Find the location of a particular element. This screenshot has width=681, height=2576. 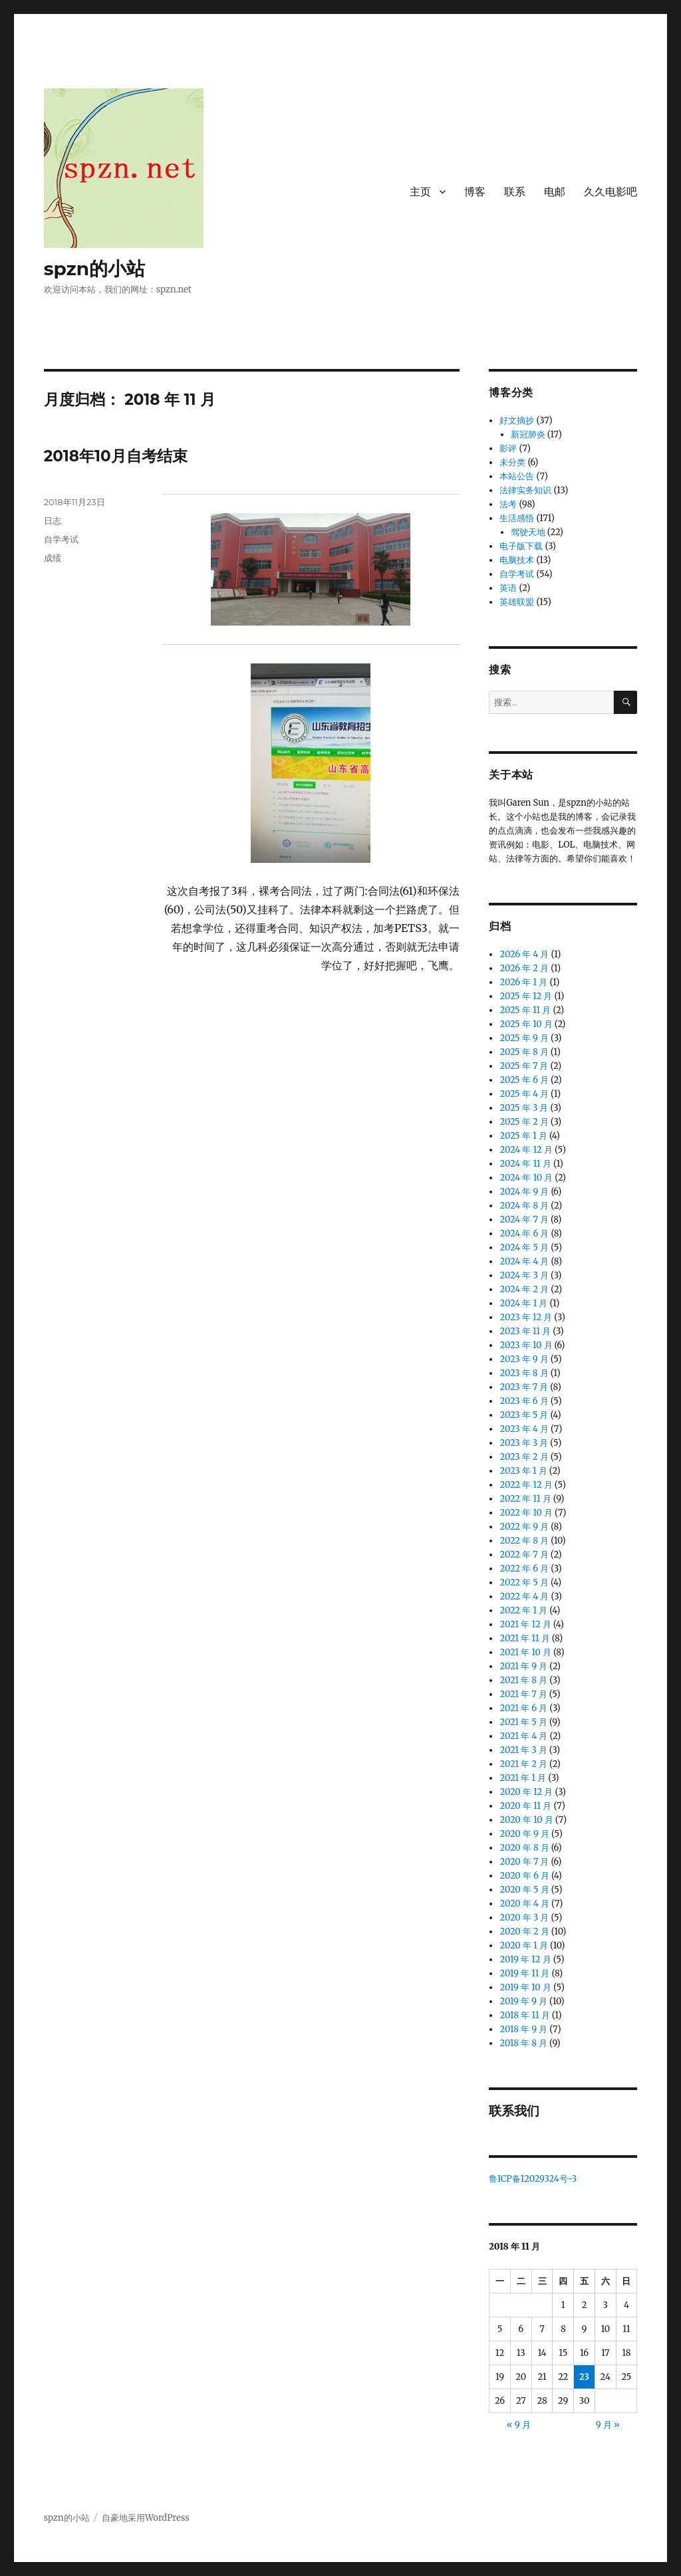

2022 年 5 月 is located at coordinates (524, 1582).